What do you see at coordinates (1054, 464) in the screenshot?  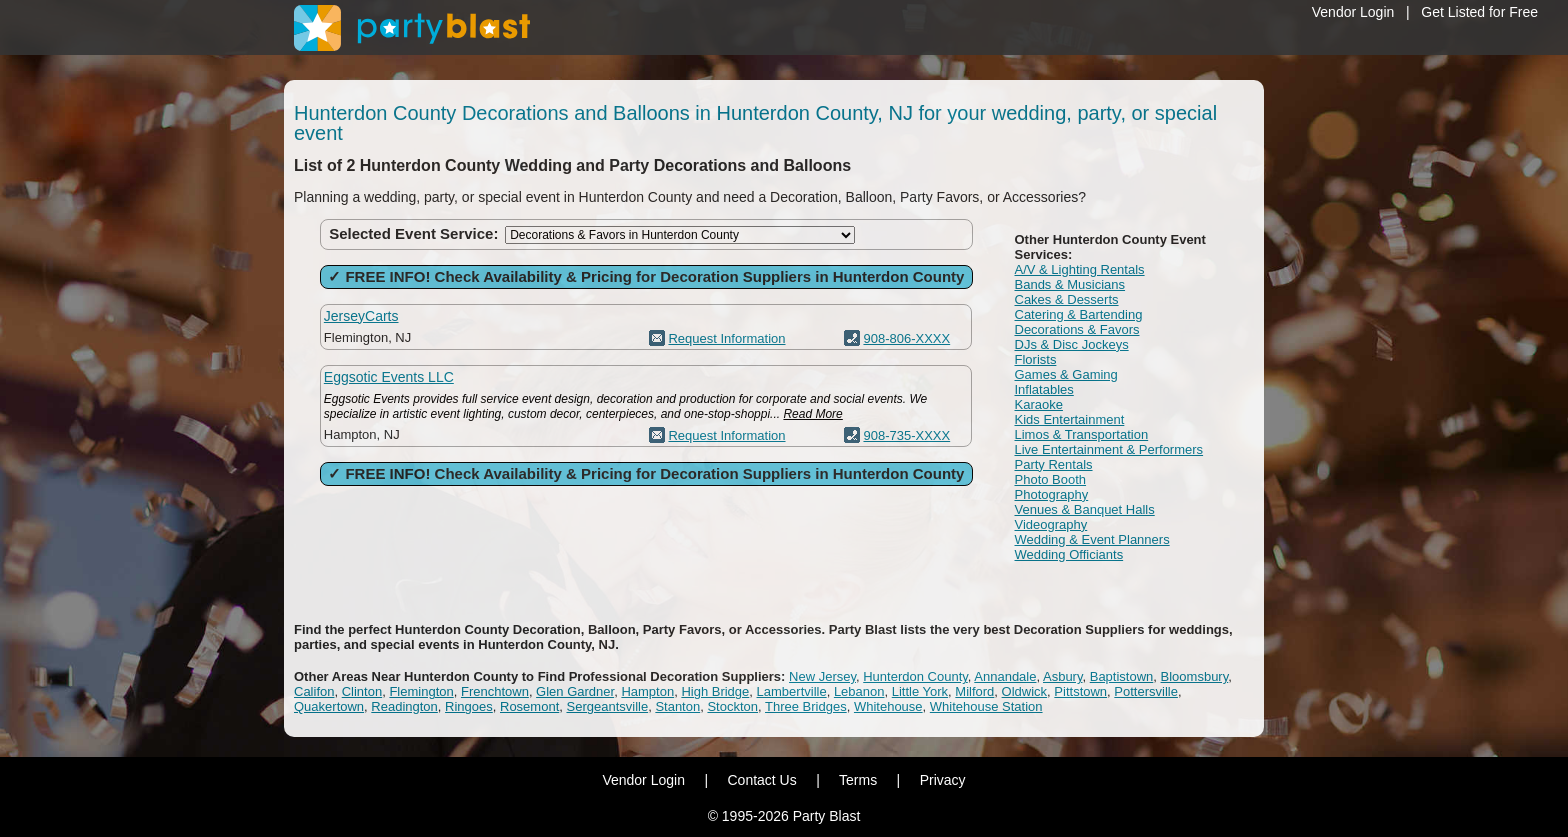 I see `Party Rentals` at bounding box center [1054, 464].